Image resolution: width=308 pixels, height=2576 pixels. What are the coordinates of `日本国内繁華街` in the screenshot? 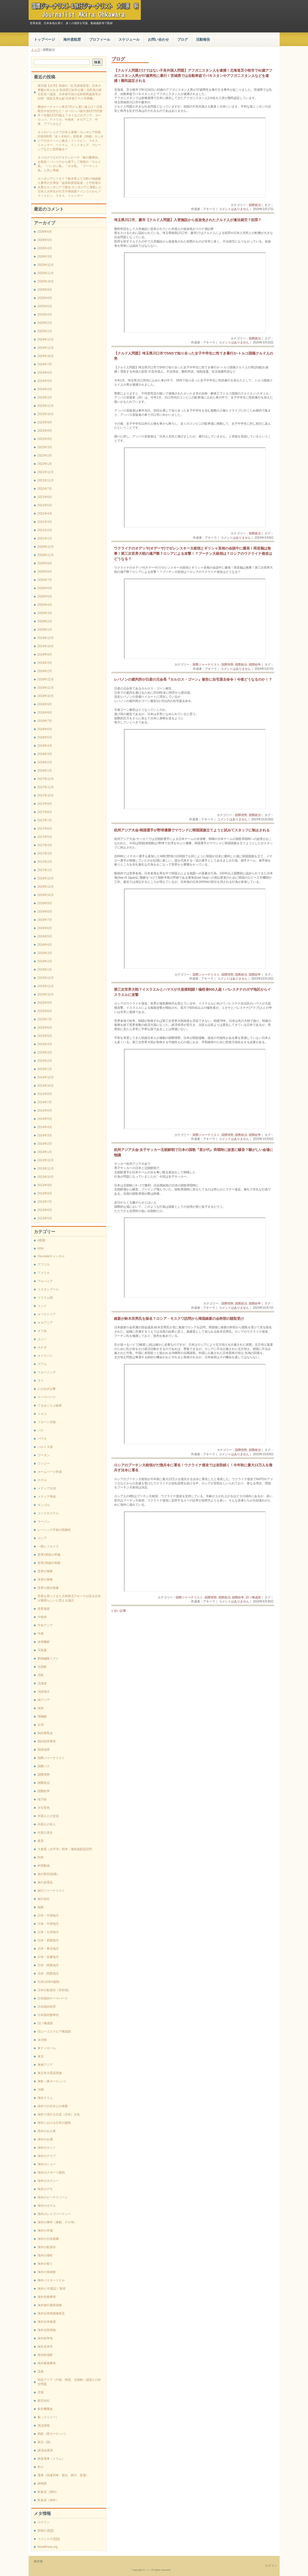 It's located at (48, 2015).